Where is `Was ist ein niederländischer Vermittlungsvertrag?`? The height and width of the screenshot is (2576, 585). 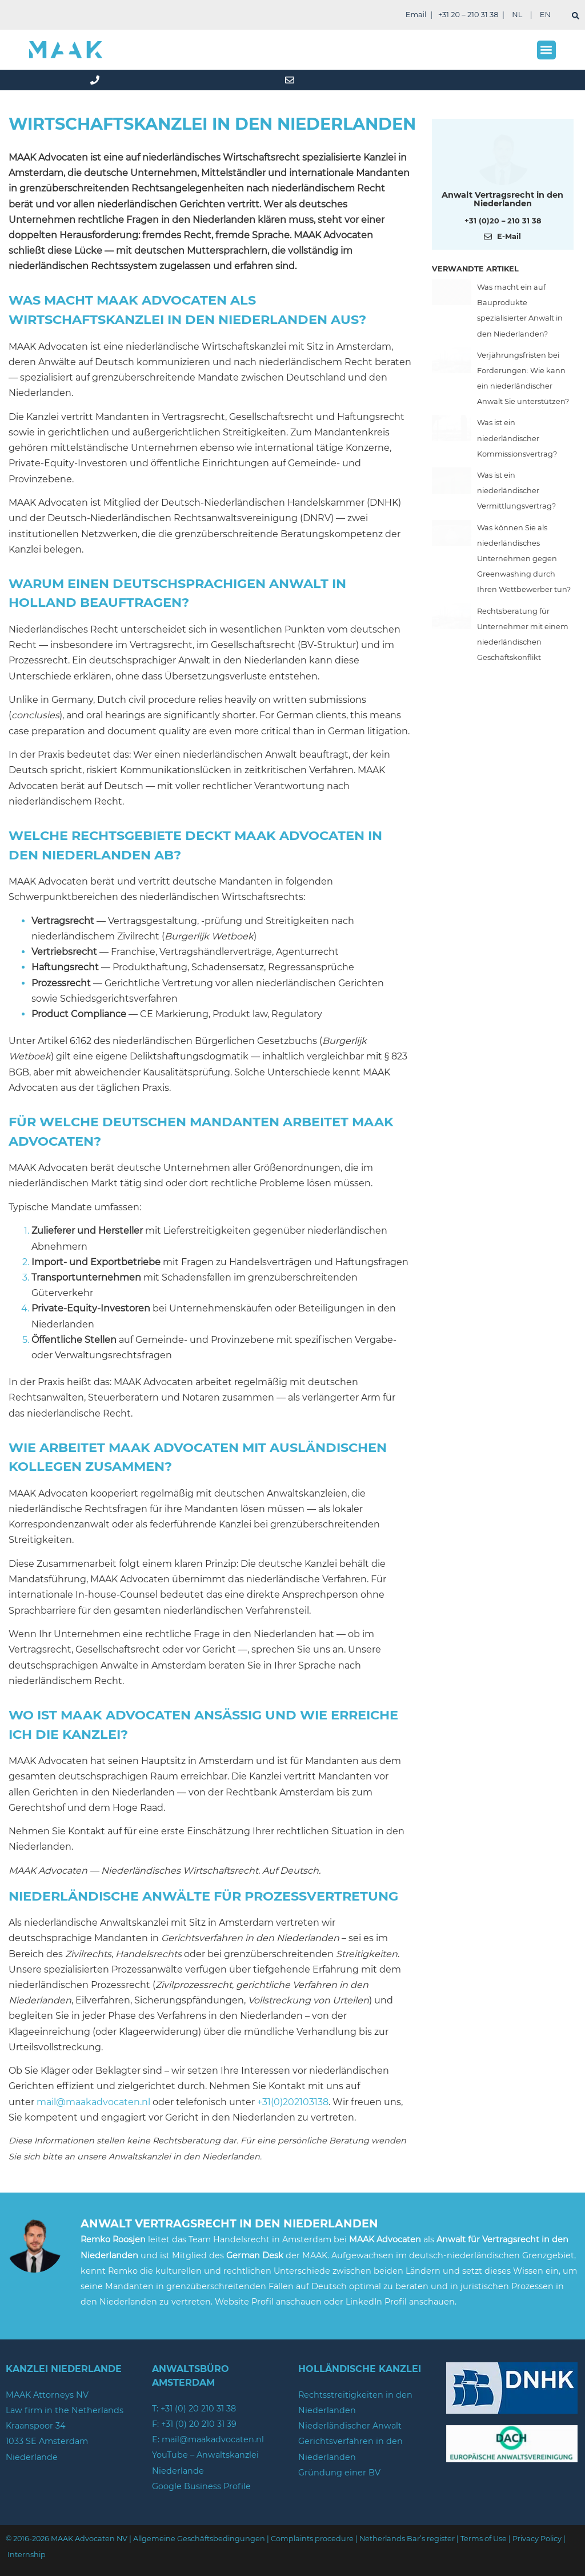
Was ist ein niederländischer Vermittlungsvertrag? is located at coordinates (516, 490).